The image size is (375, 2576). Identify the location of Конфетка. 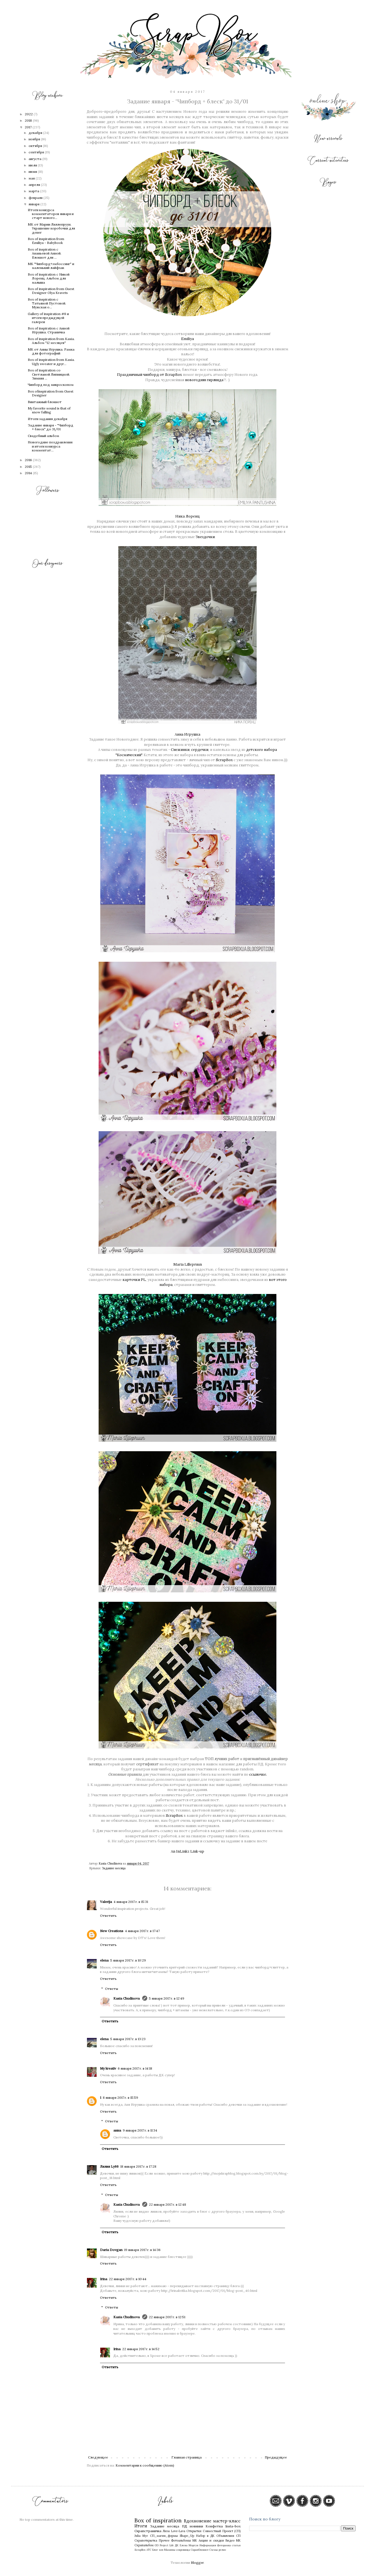
(214, 2526).